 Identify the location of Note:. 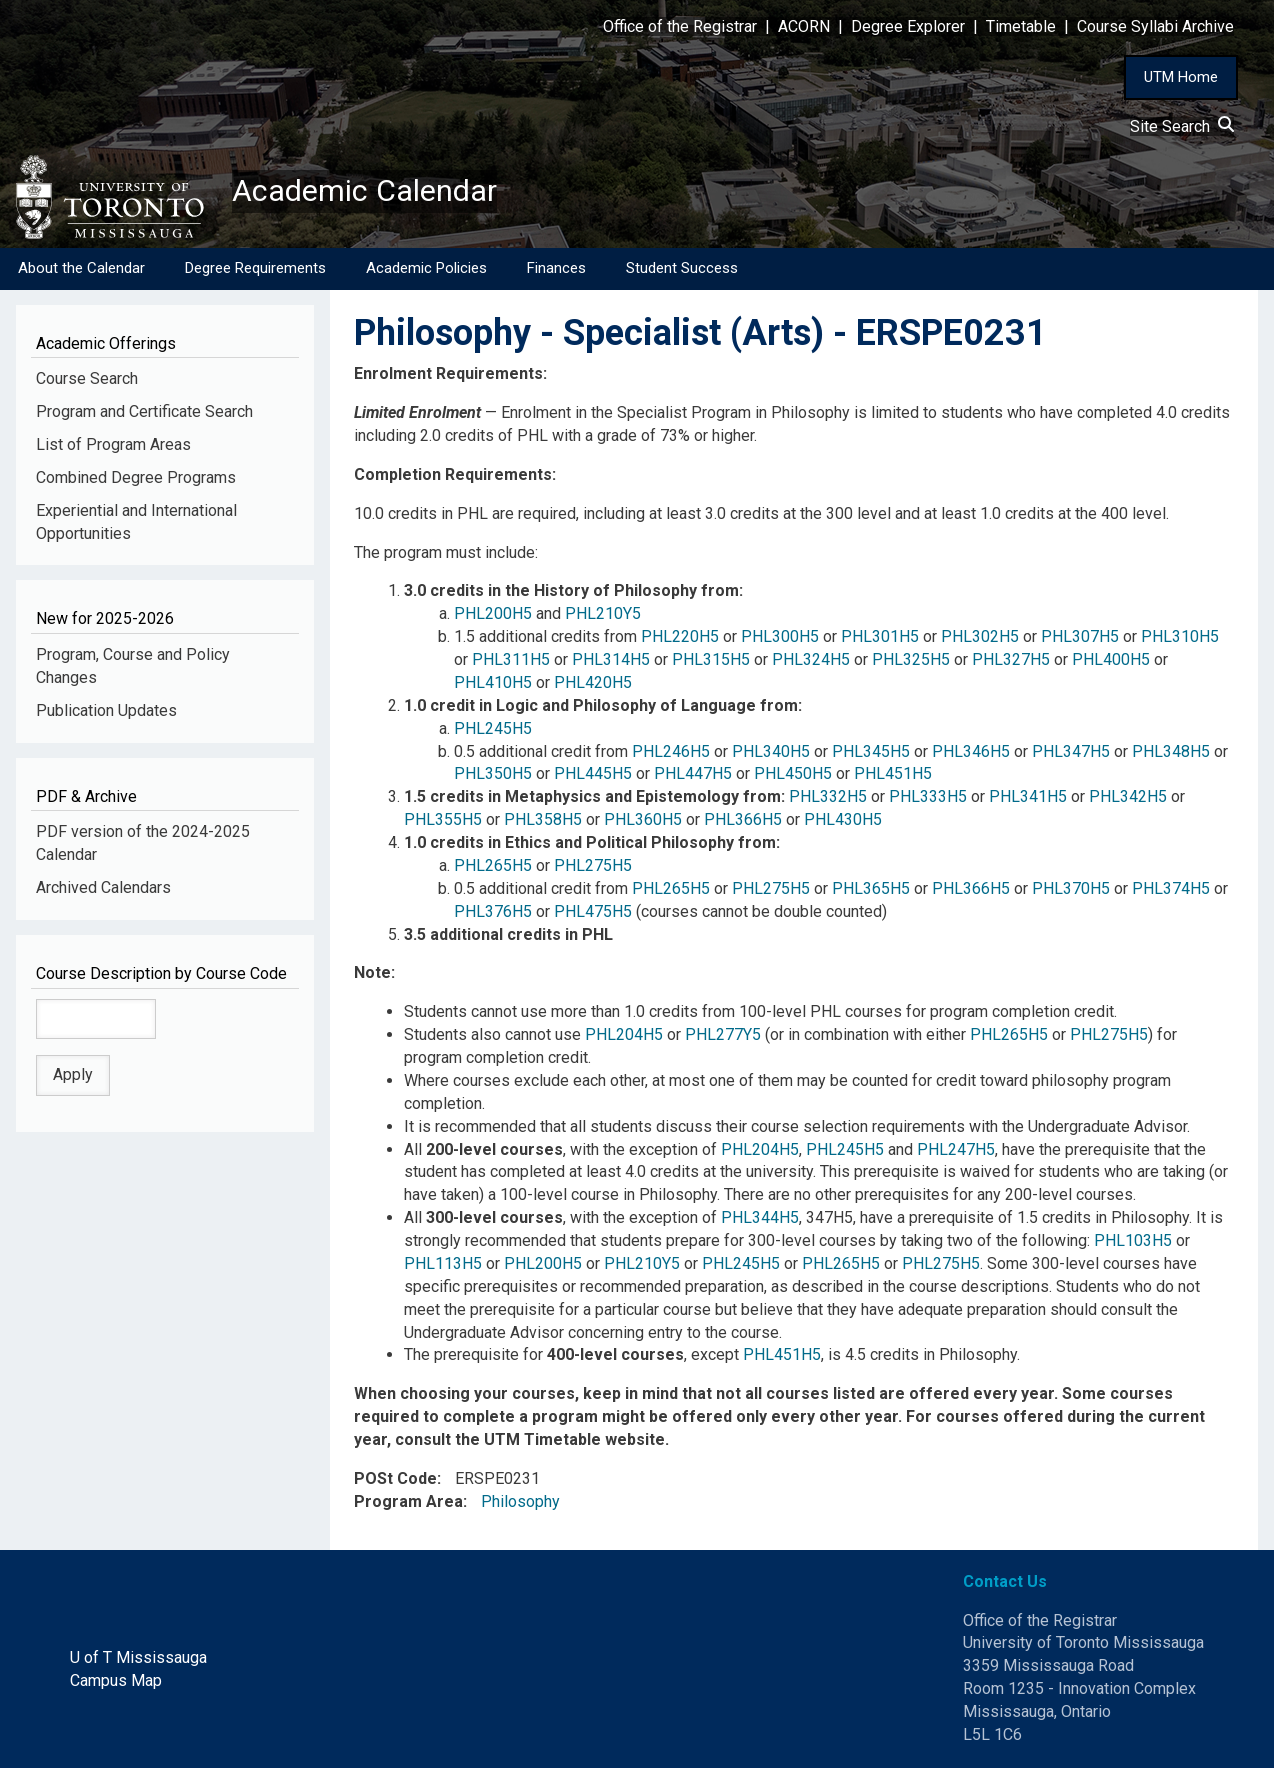
(374, 980).